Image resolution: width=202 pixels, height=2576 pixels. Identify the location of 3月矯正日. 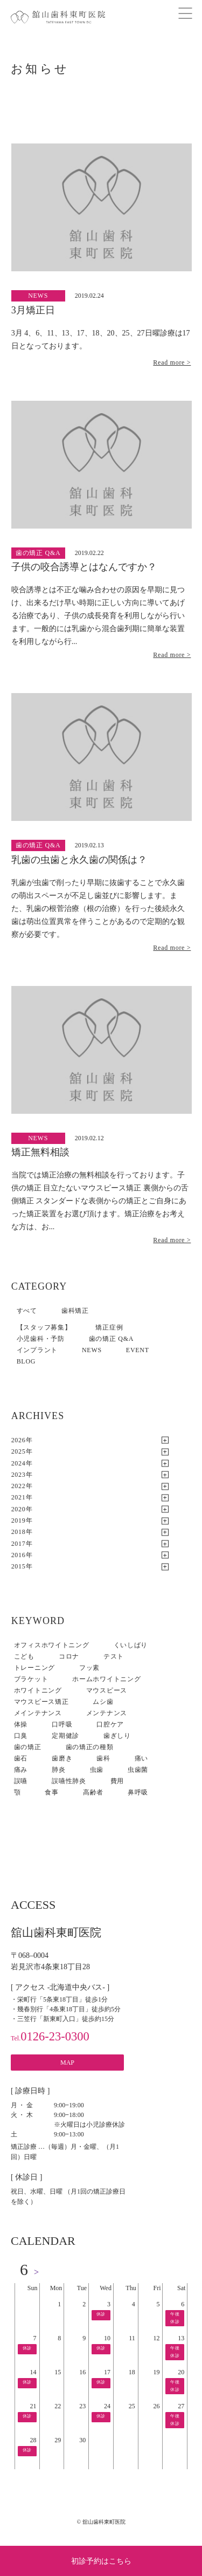
(33, 310).